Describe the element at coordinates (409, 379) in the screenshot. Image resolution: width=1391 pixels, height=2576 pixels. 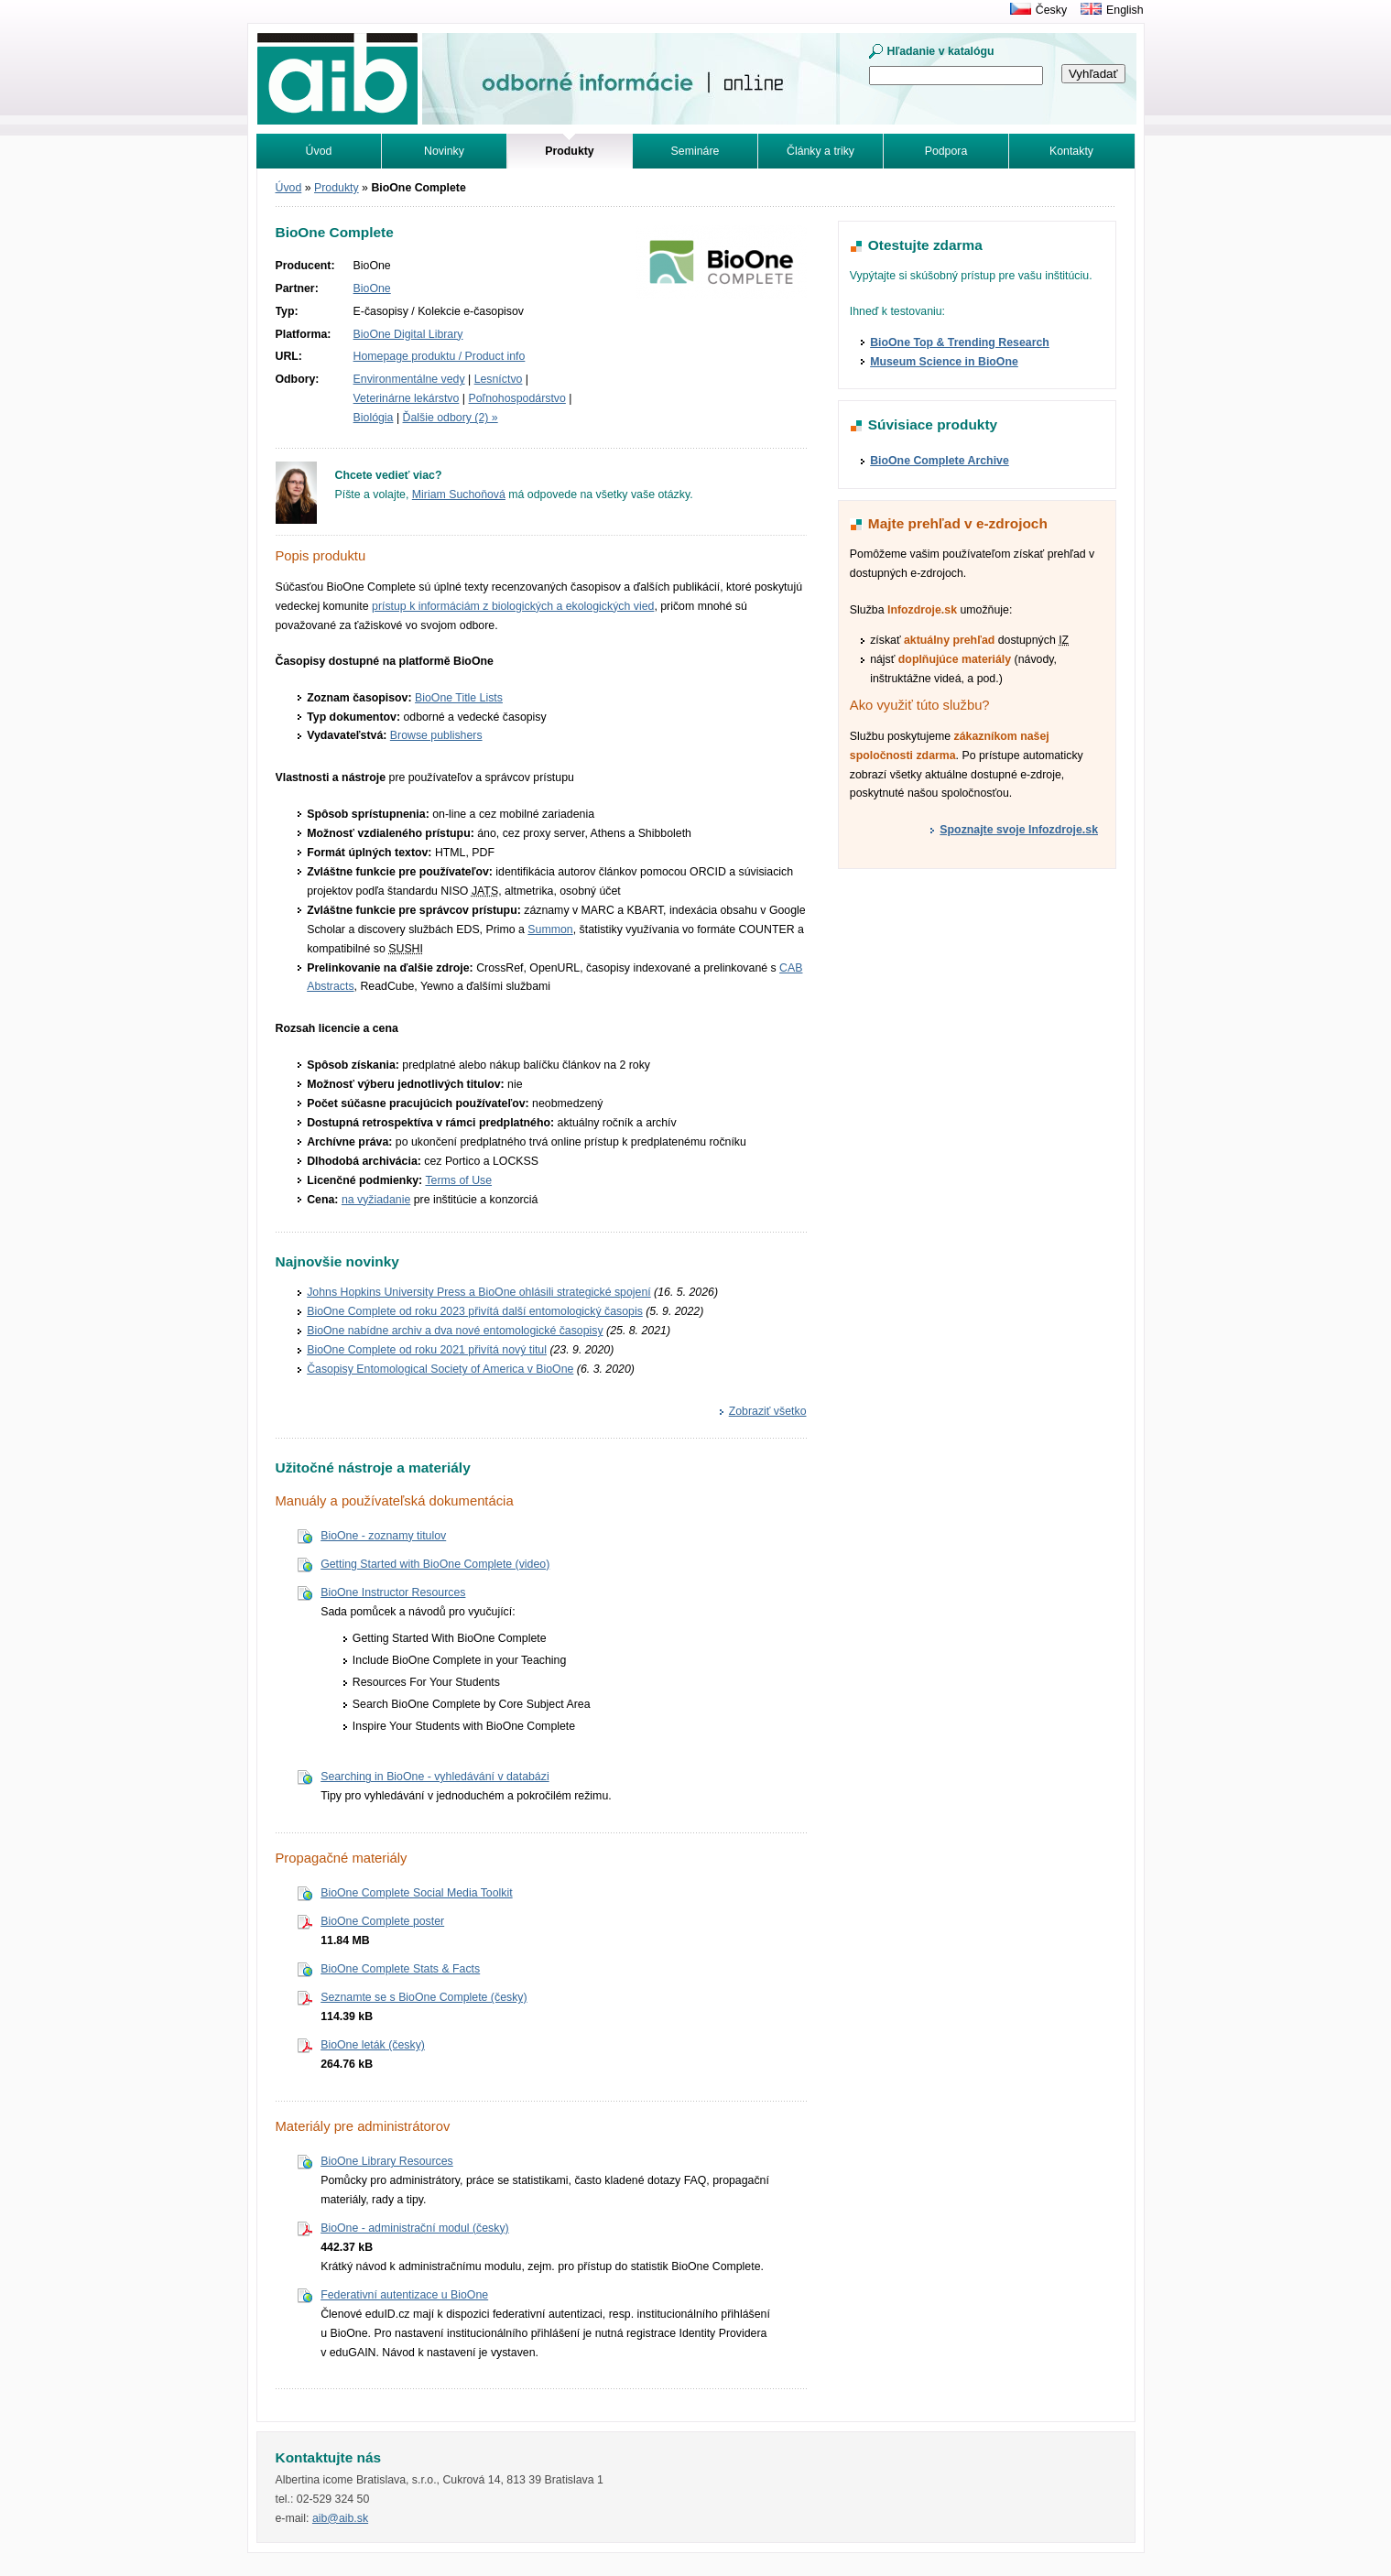
I see `Environmentálne vedy` at that location.